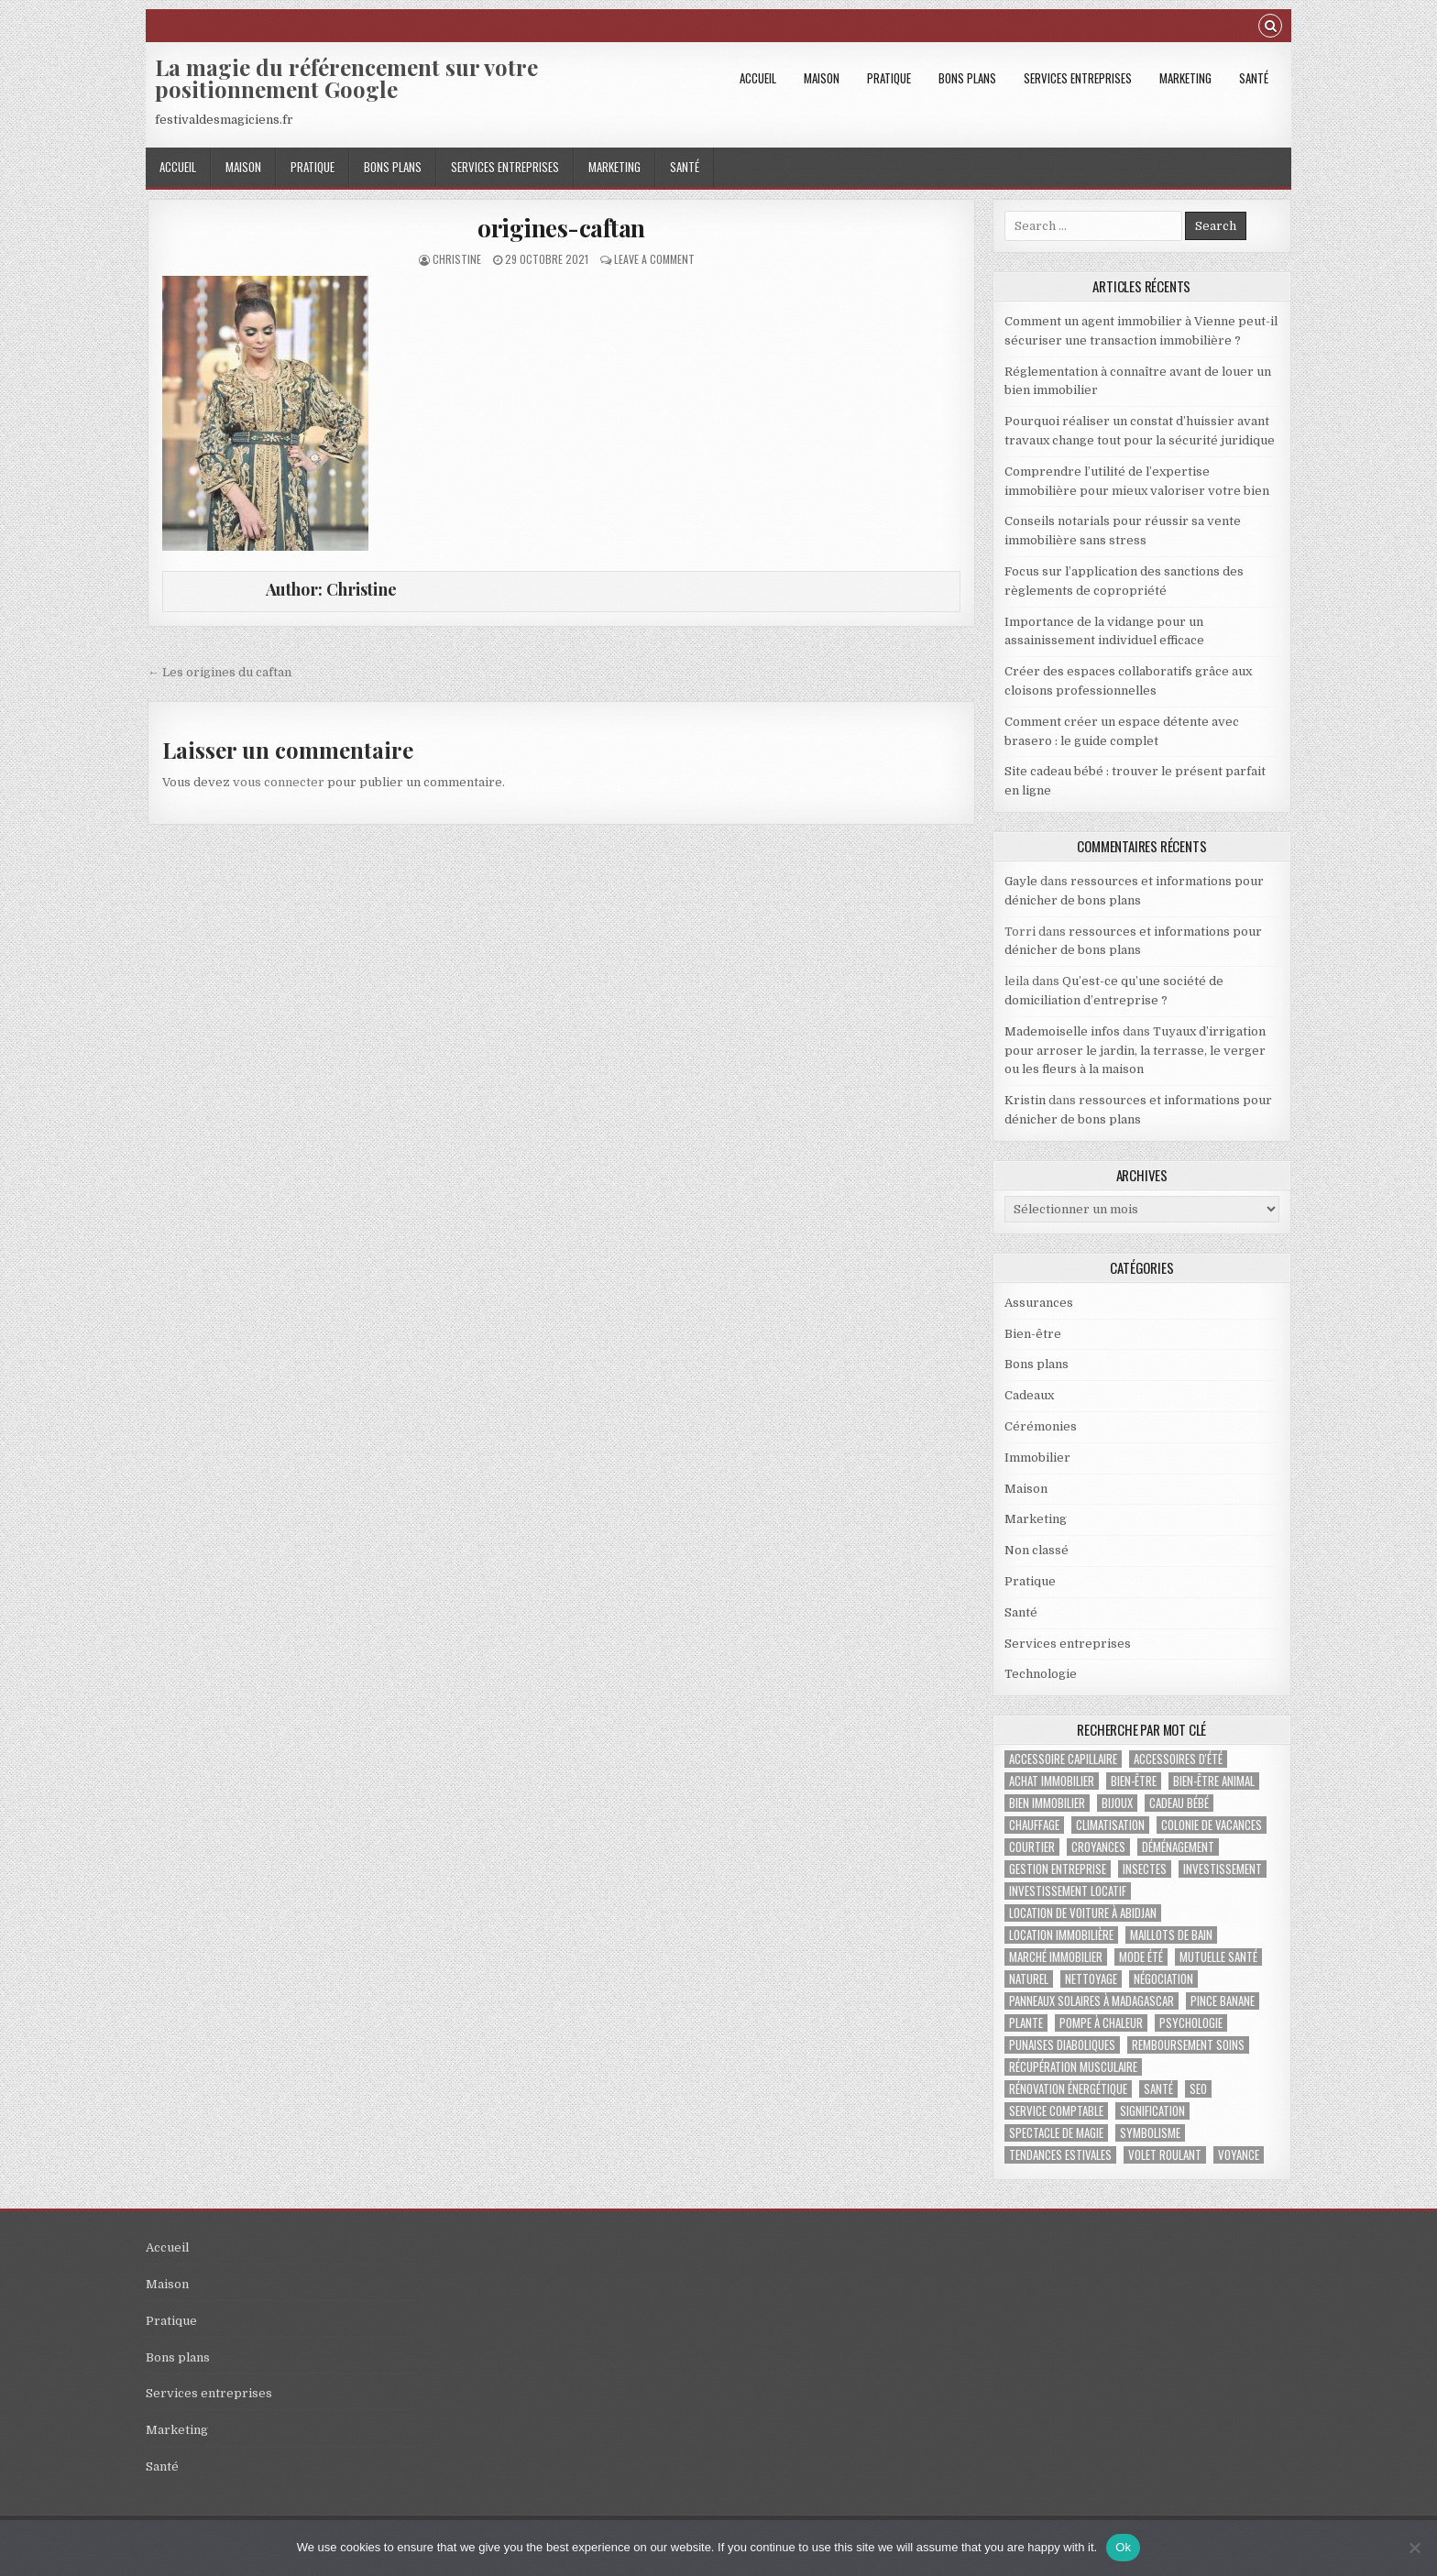 The height and width of the screenshot is (2576, 1437). Describe the element at coordinates (1056, 2111) in the screenshot. I see `service comptable [service comptable (2 éléments)]` at that location.